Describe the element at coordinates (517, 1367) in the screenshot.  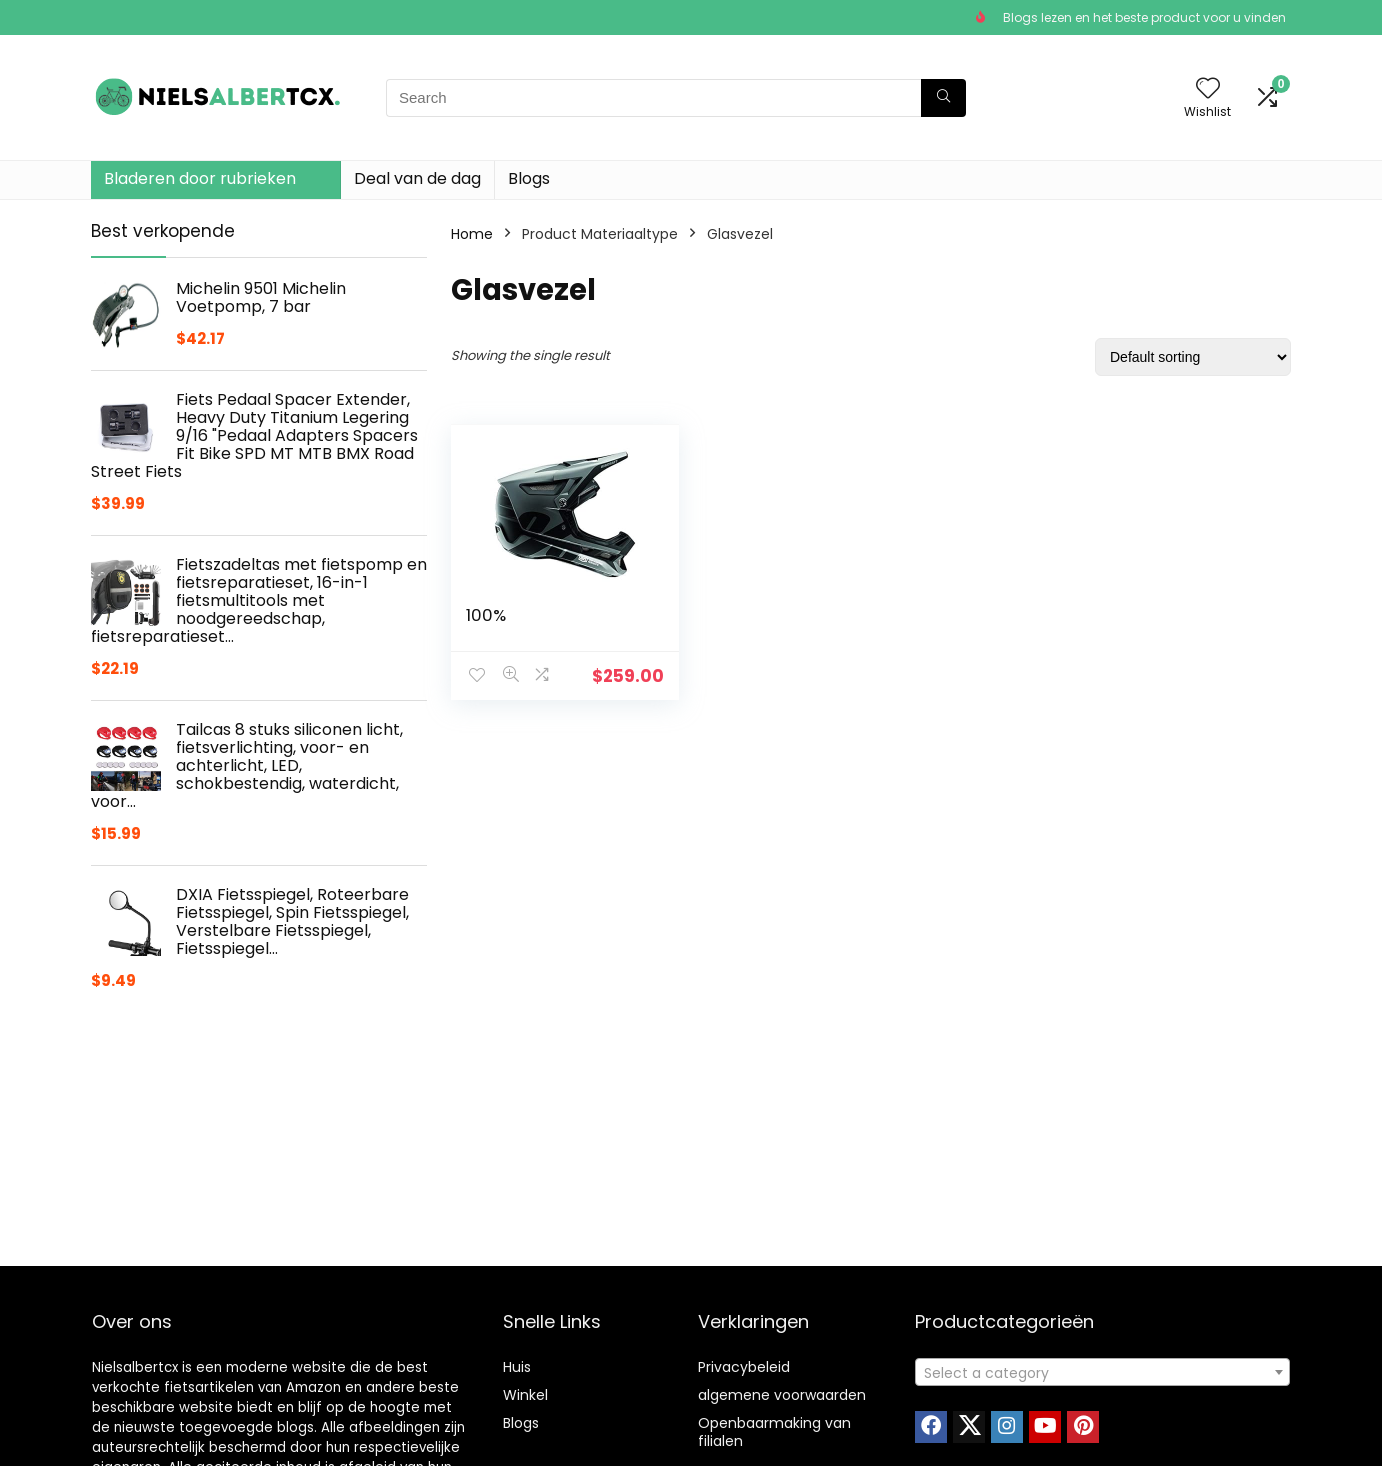
I see `Huis` at that location.